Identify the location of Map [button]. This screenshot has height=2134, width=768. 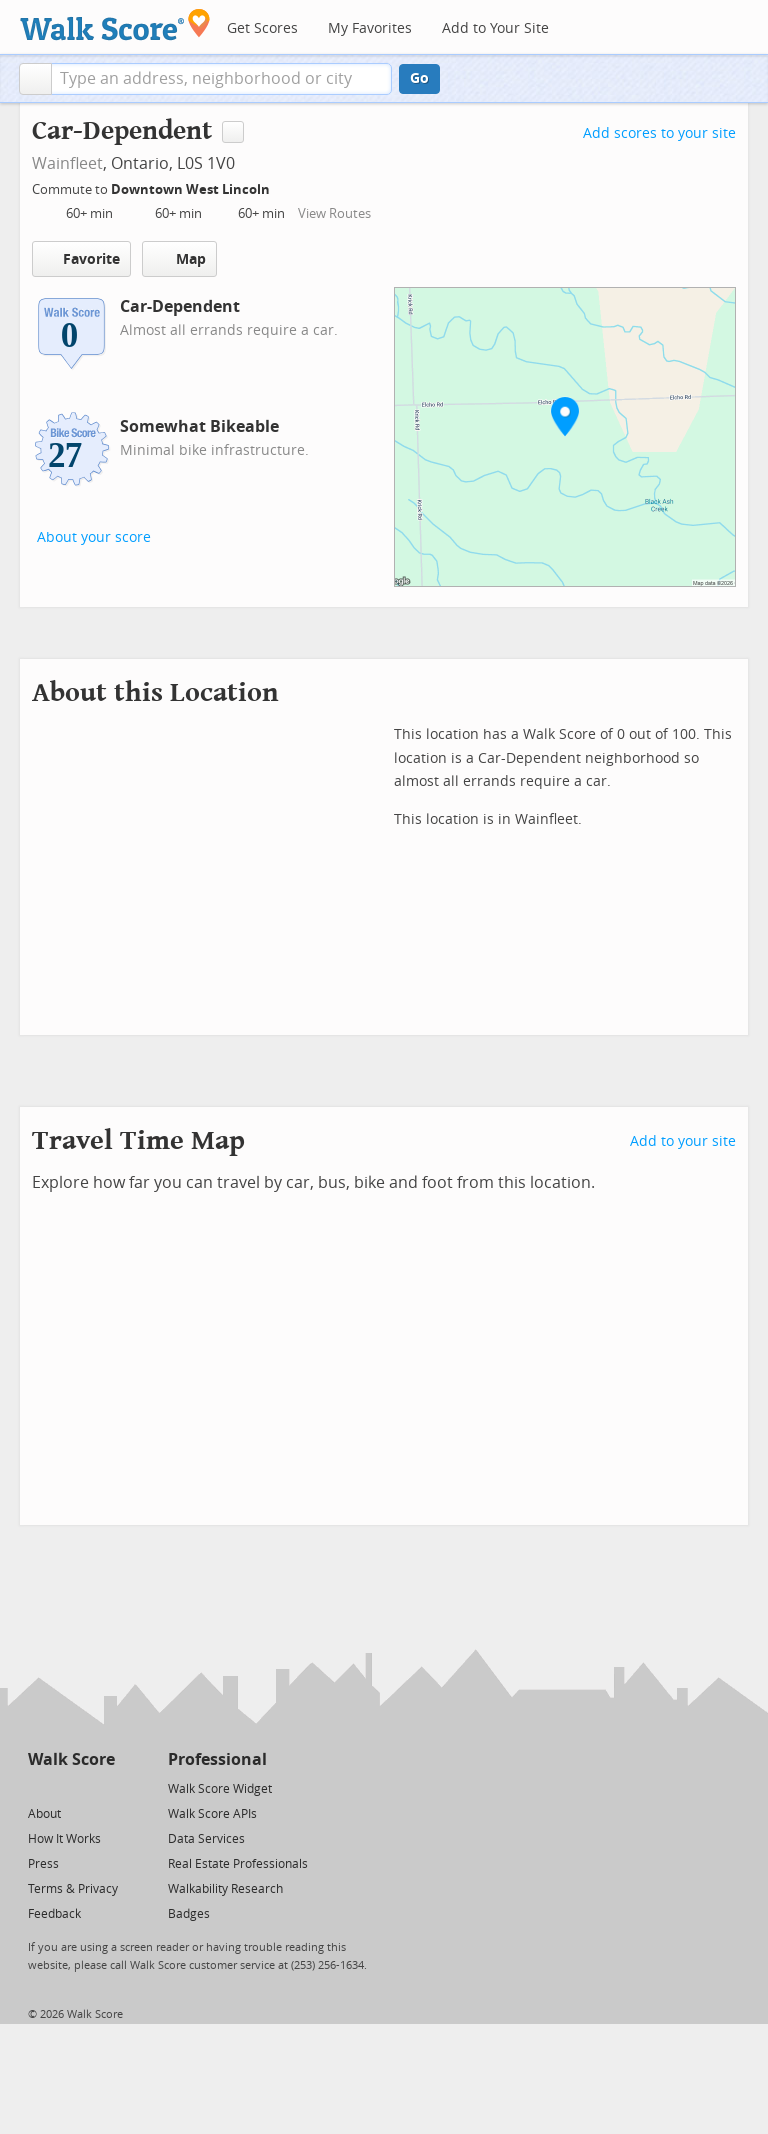
(179, 259).